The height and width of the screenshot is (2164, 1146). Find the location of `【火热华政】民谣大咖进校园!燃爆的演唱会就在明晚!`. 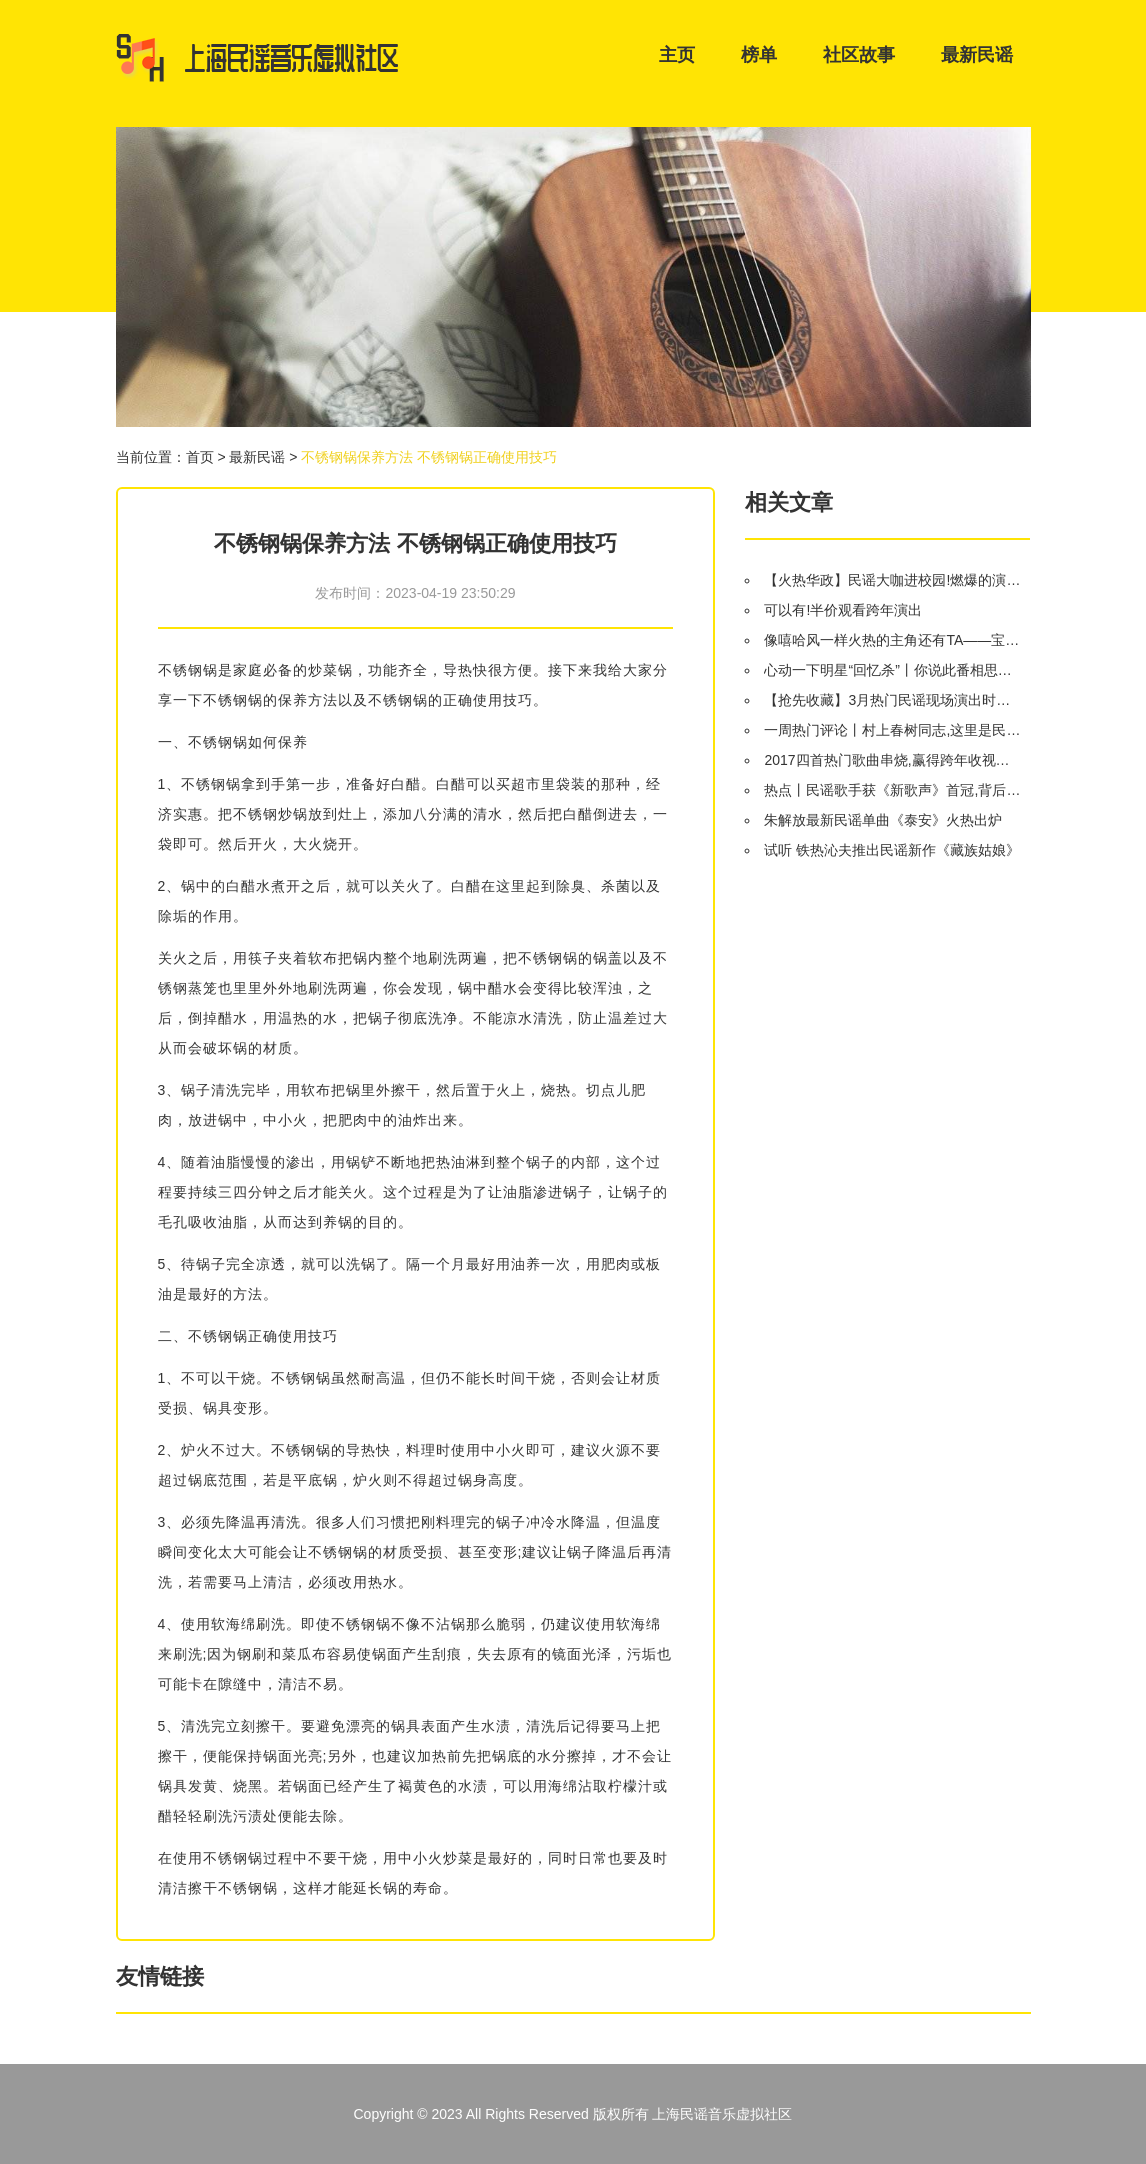

【火热华政】民谣大咖进校园!燃爆的演唱会就在明晚! is located at coordinates (892, 580).